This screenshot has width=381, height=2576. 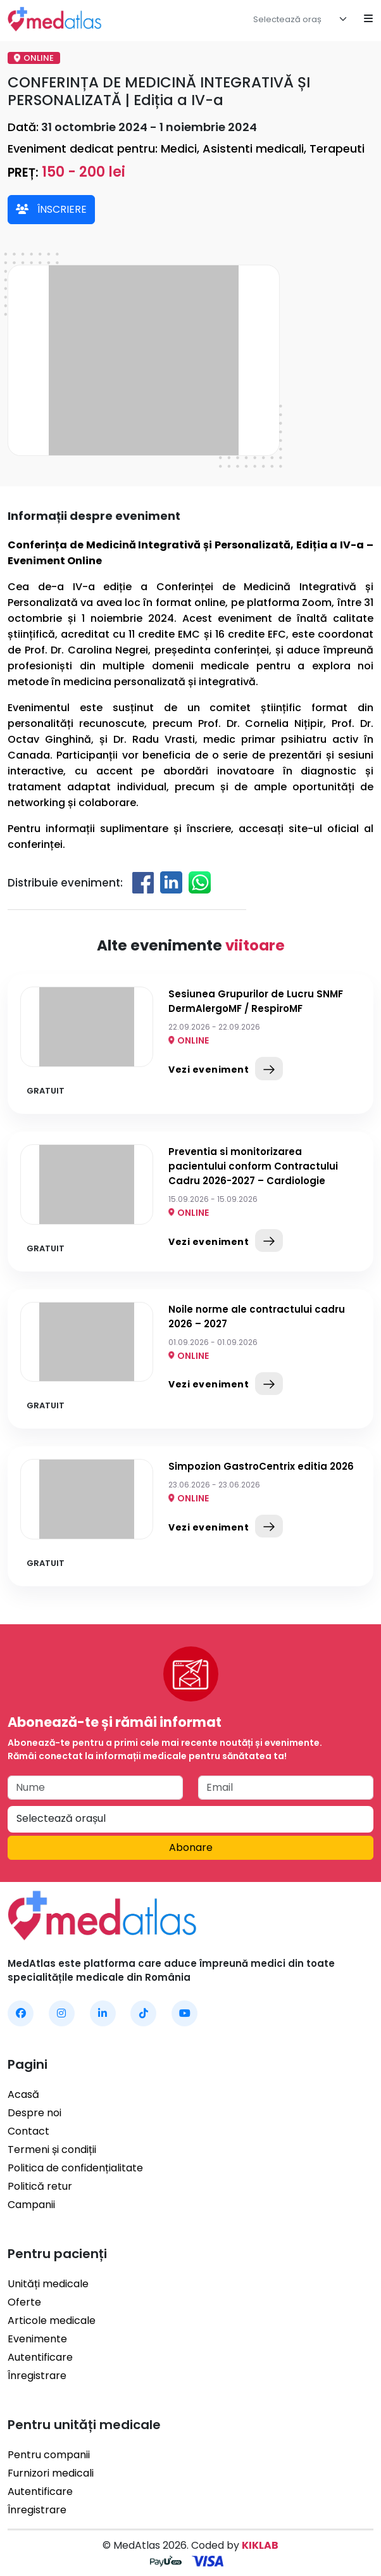 What do you see at coordinates (143, 2013) in the screenshot?
I see `[MedAtlas TikTok]` at bounding box center [143, 2013].